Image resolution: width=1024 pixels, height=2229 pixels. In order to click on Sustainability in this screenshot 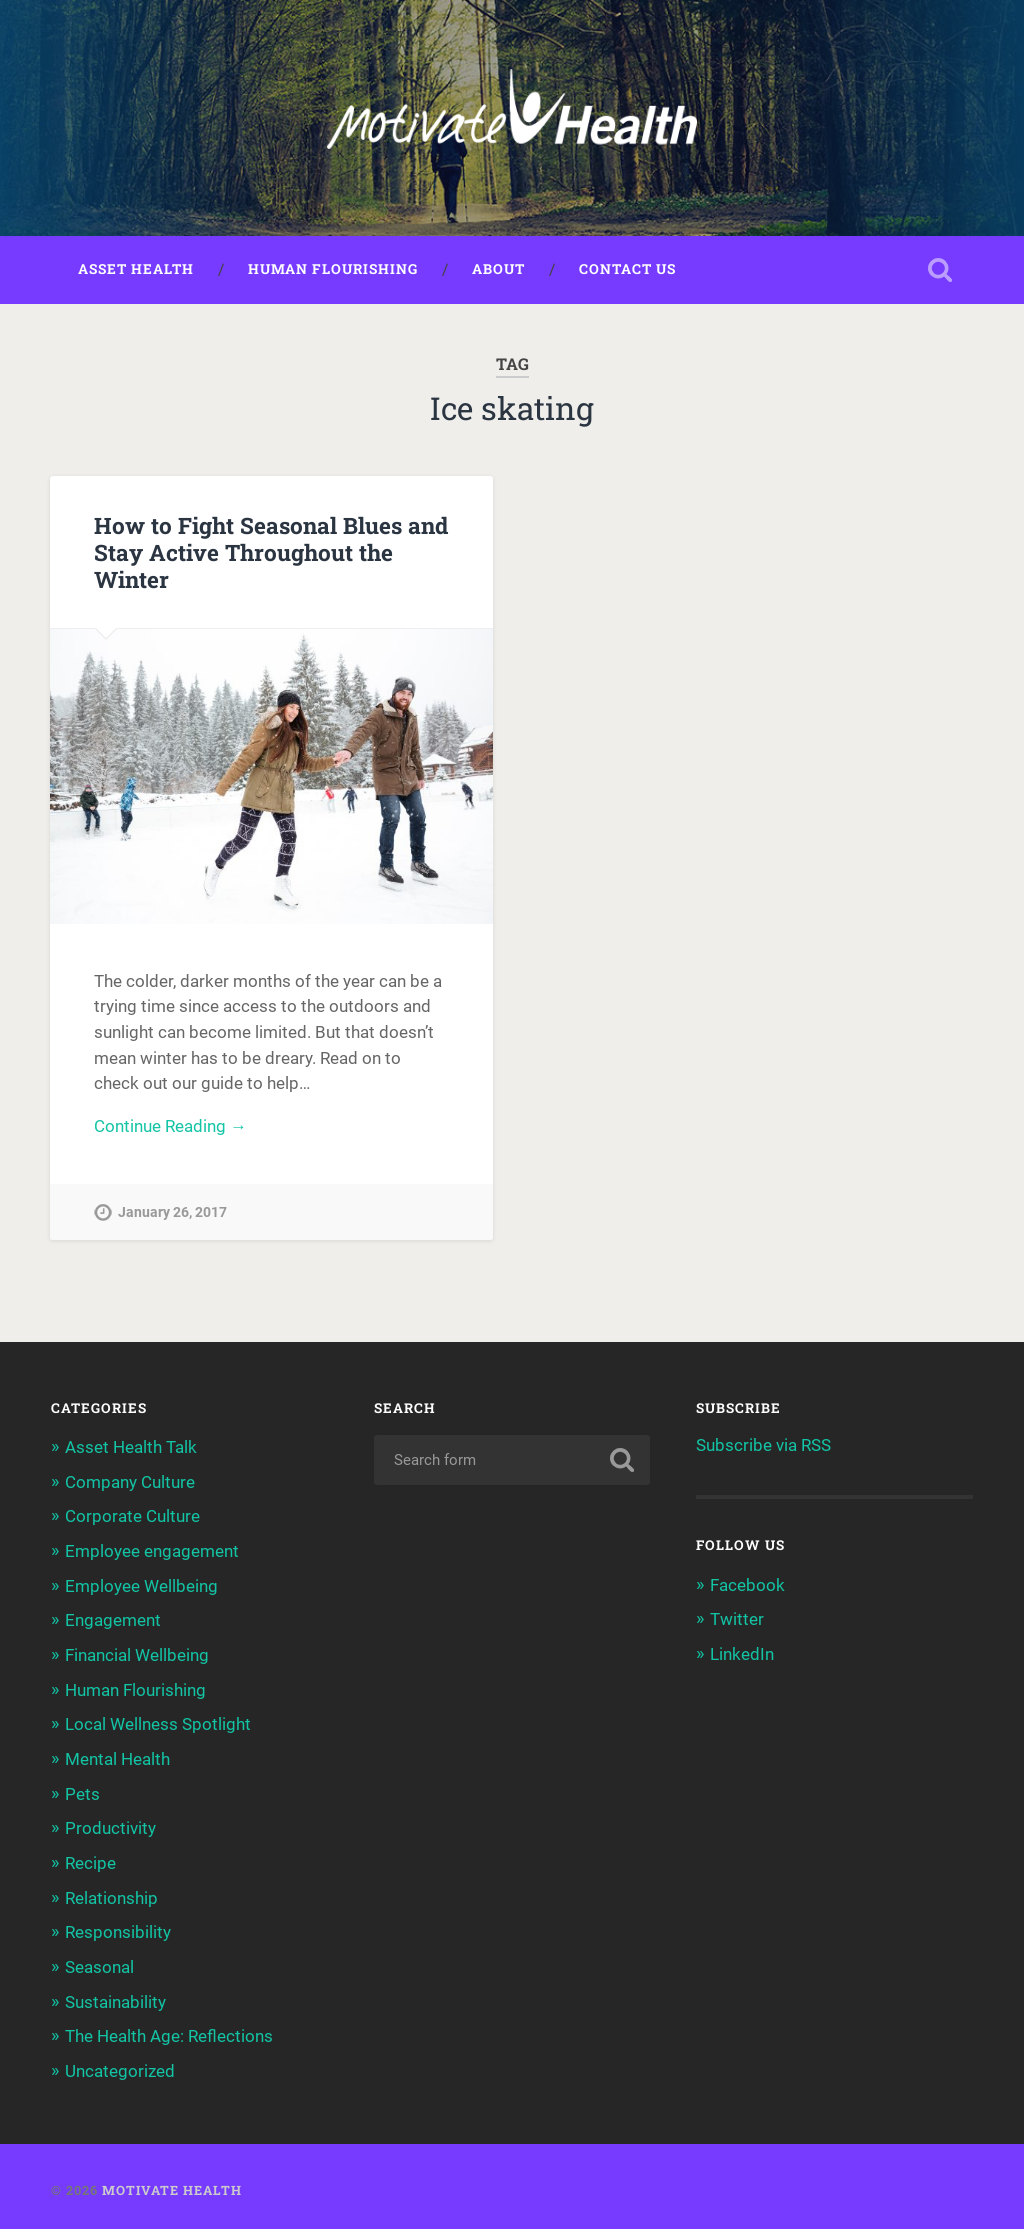, I will do `click(115, 1997)`.